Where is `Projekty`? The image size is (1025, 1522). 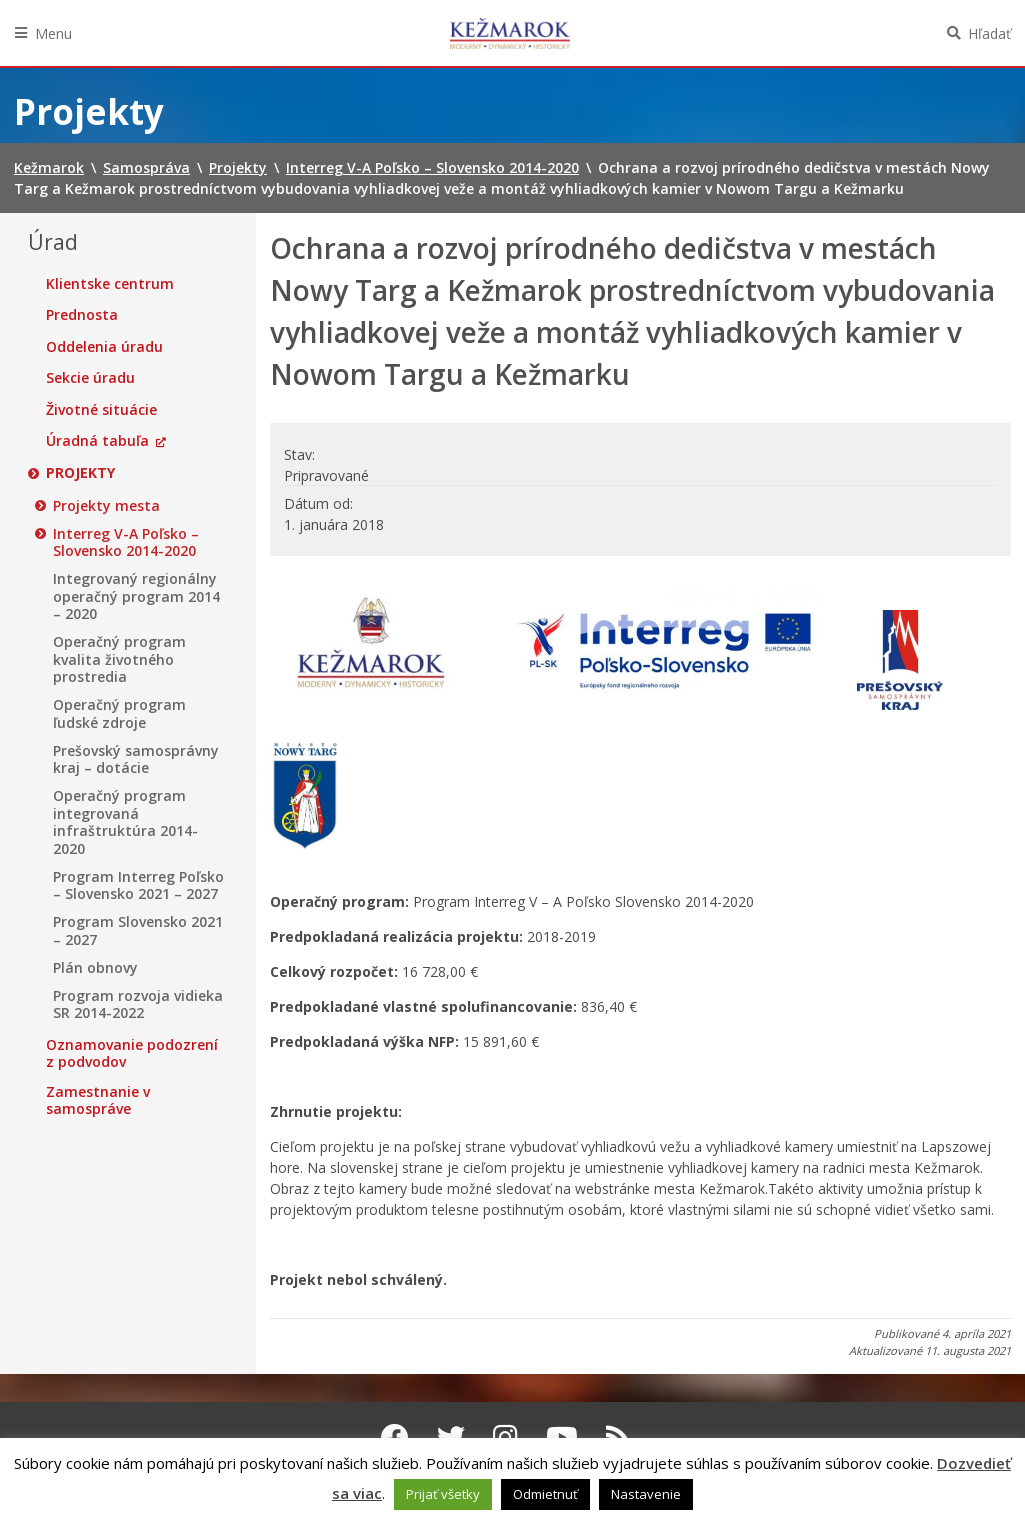
Projekty is located at coordinates (80, 473).